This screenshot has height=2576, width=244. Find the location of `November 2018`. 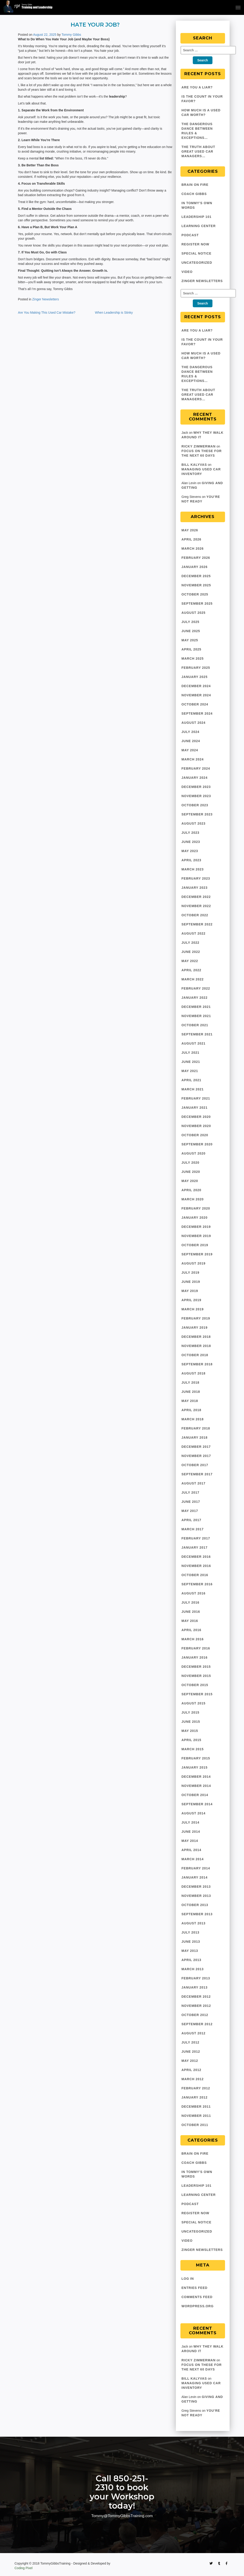

November 2018 is located at coordinates (196, 1346).